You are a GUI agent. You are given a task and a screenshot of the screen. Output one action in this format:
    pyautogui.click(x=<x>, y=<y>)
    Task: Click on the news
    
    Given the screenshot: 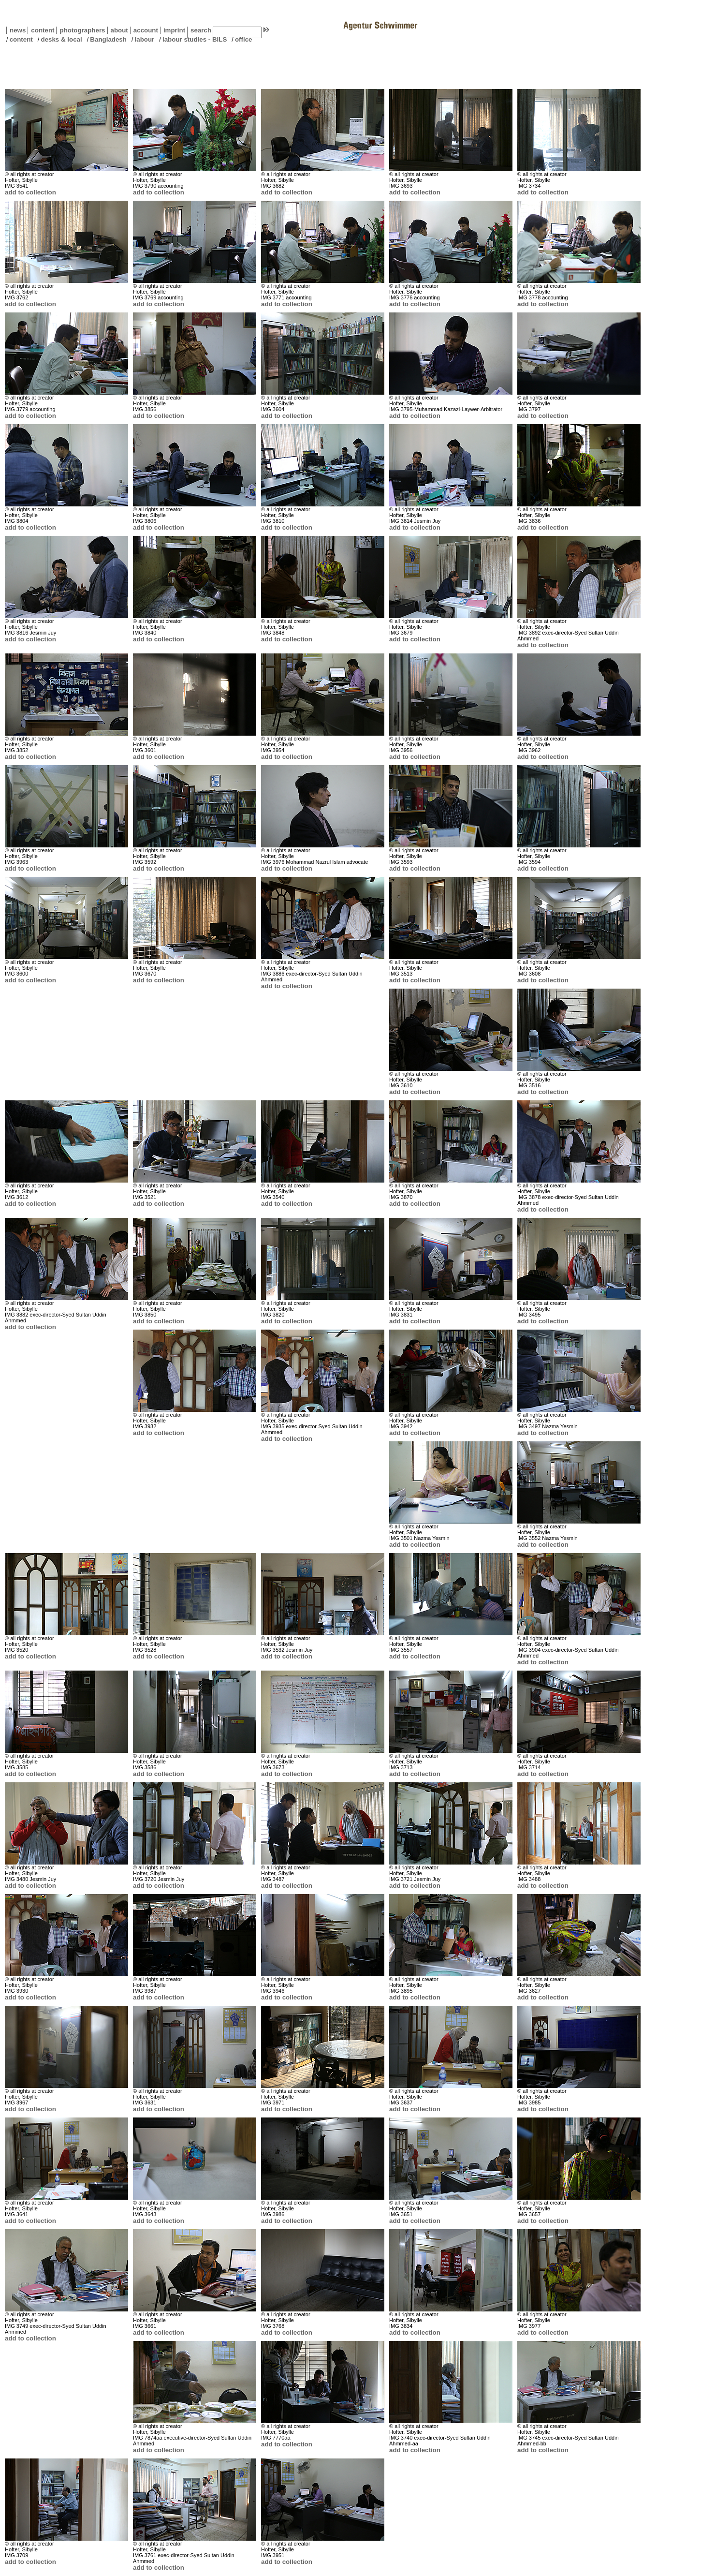 What is the action you would take?
    pyautogui.click(x=18, y=30)
    